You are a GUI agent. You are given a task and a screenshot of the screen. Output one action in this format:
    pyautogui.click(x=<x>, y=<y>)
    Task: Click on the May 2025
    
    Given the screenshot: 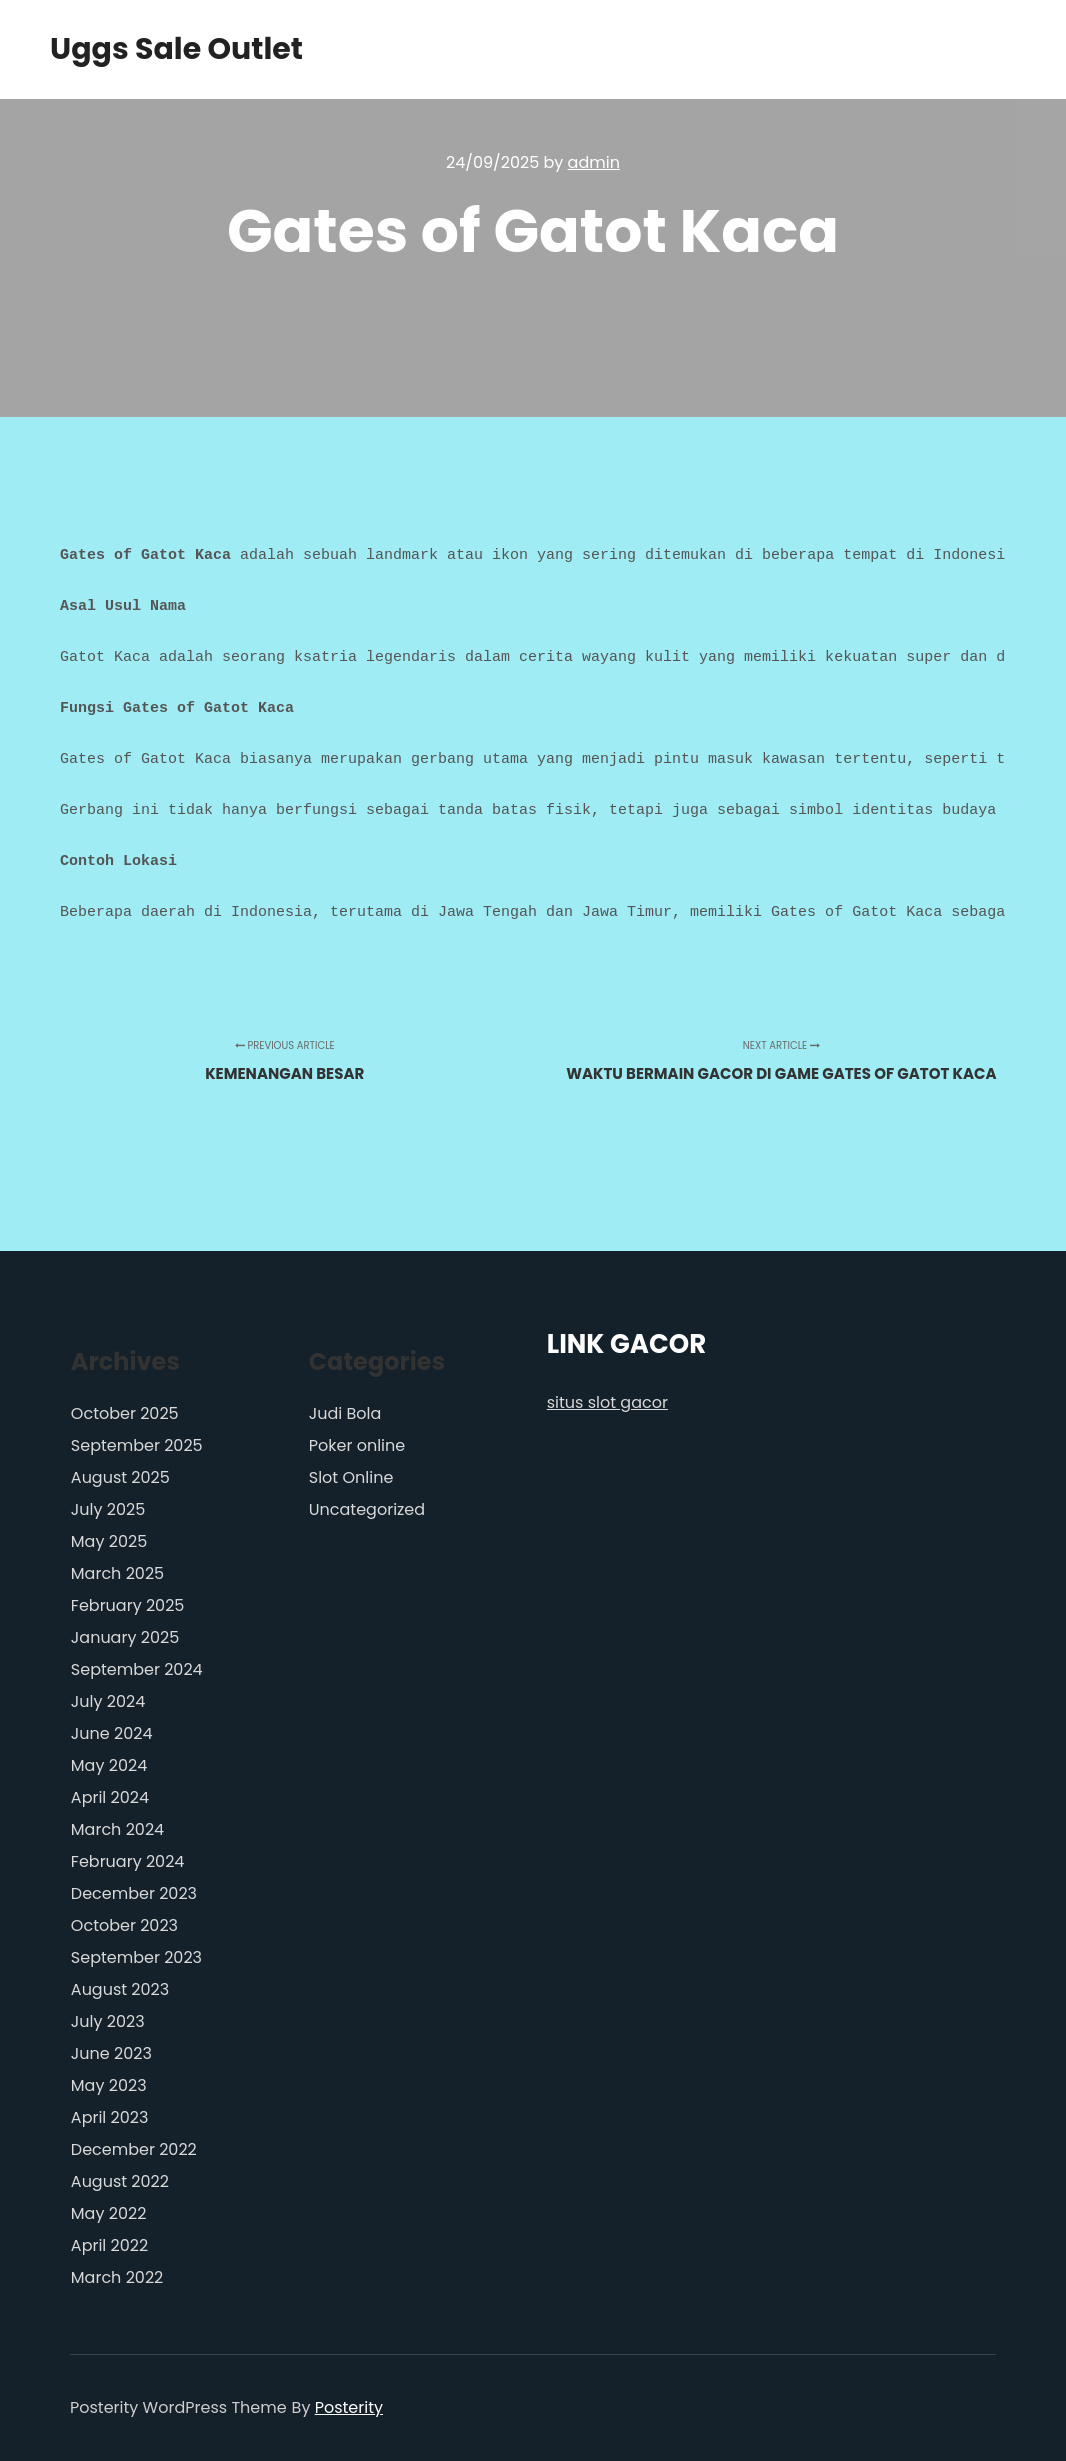 What is the action you would take?
    pyautogui.click(x=109, y=1541)
    